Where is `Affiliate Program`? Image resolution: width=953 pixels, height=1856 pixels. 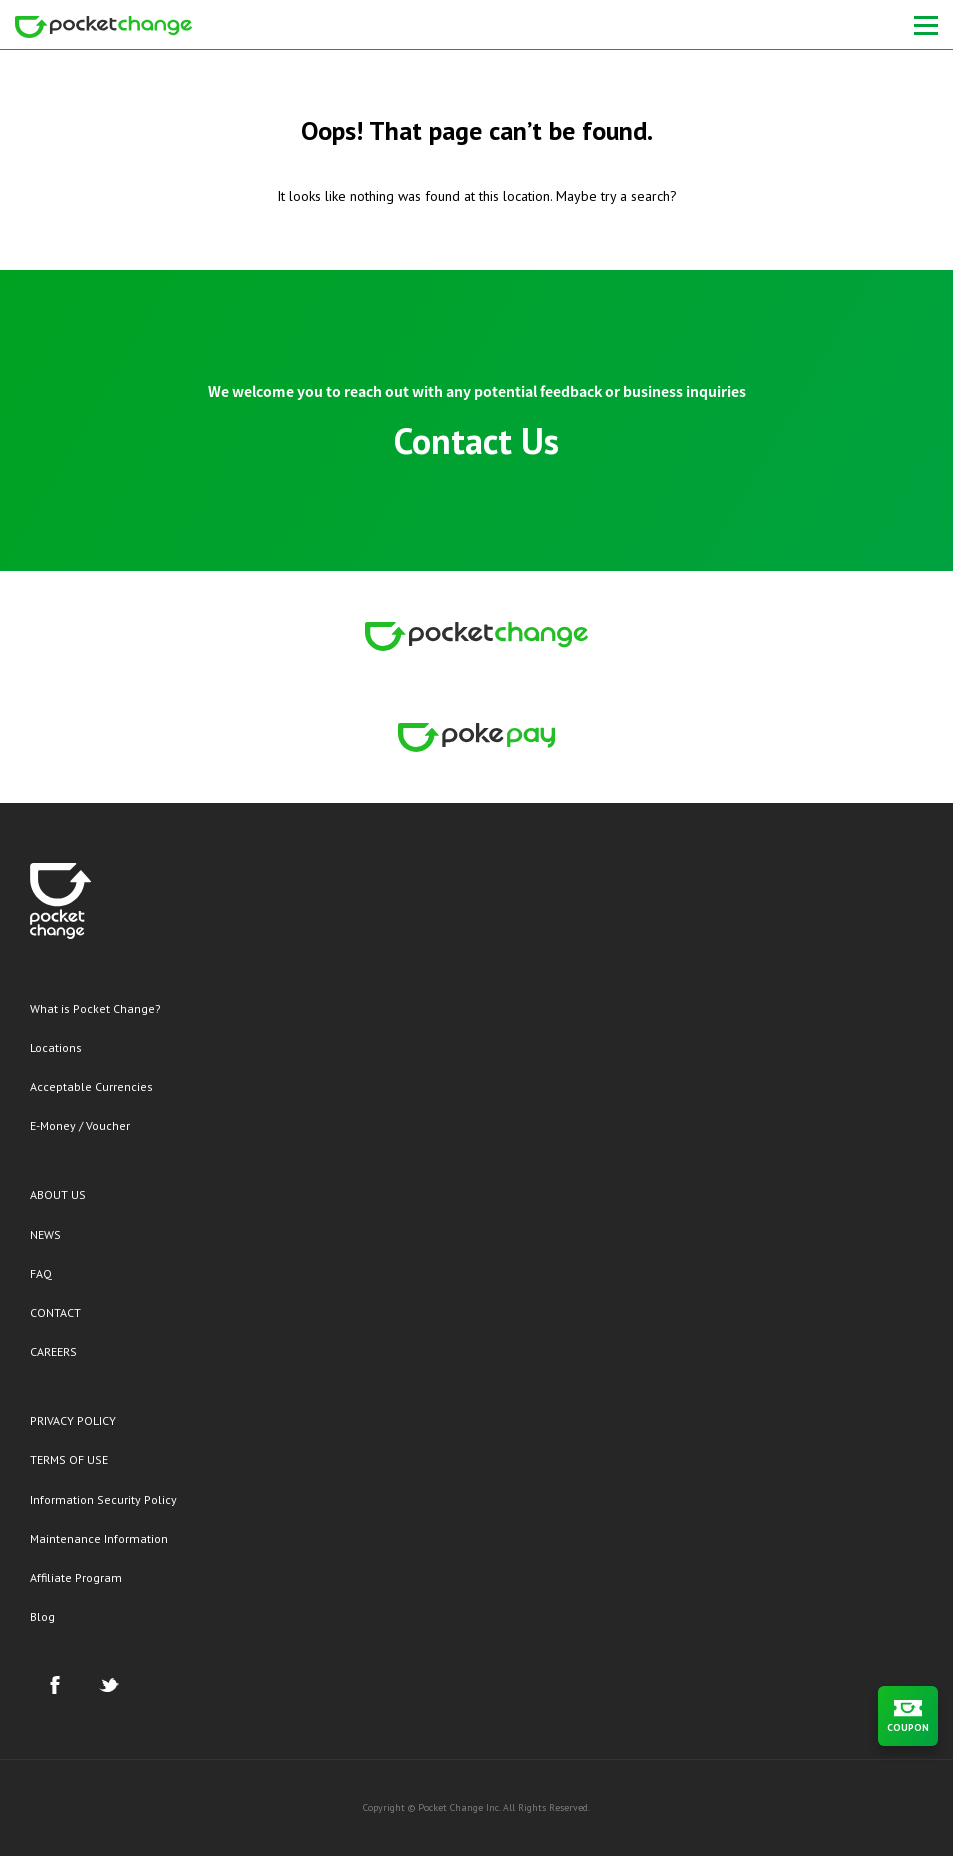 Affiliate Program is located at coordinates (76, 1577).